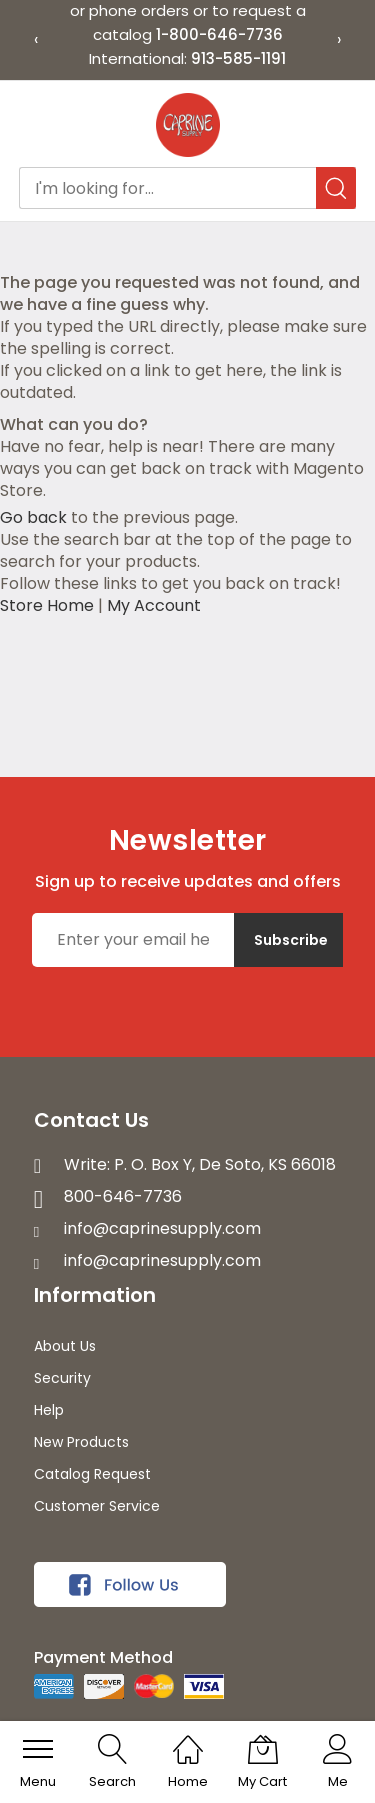 This screenshot has height=1803, width=375. I want to click on Customer Service, so click(97, 1506).